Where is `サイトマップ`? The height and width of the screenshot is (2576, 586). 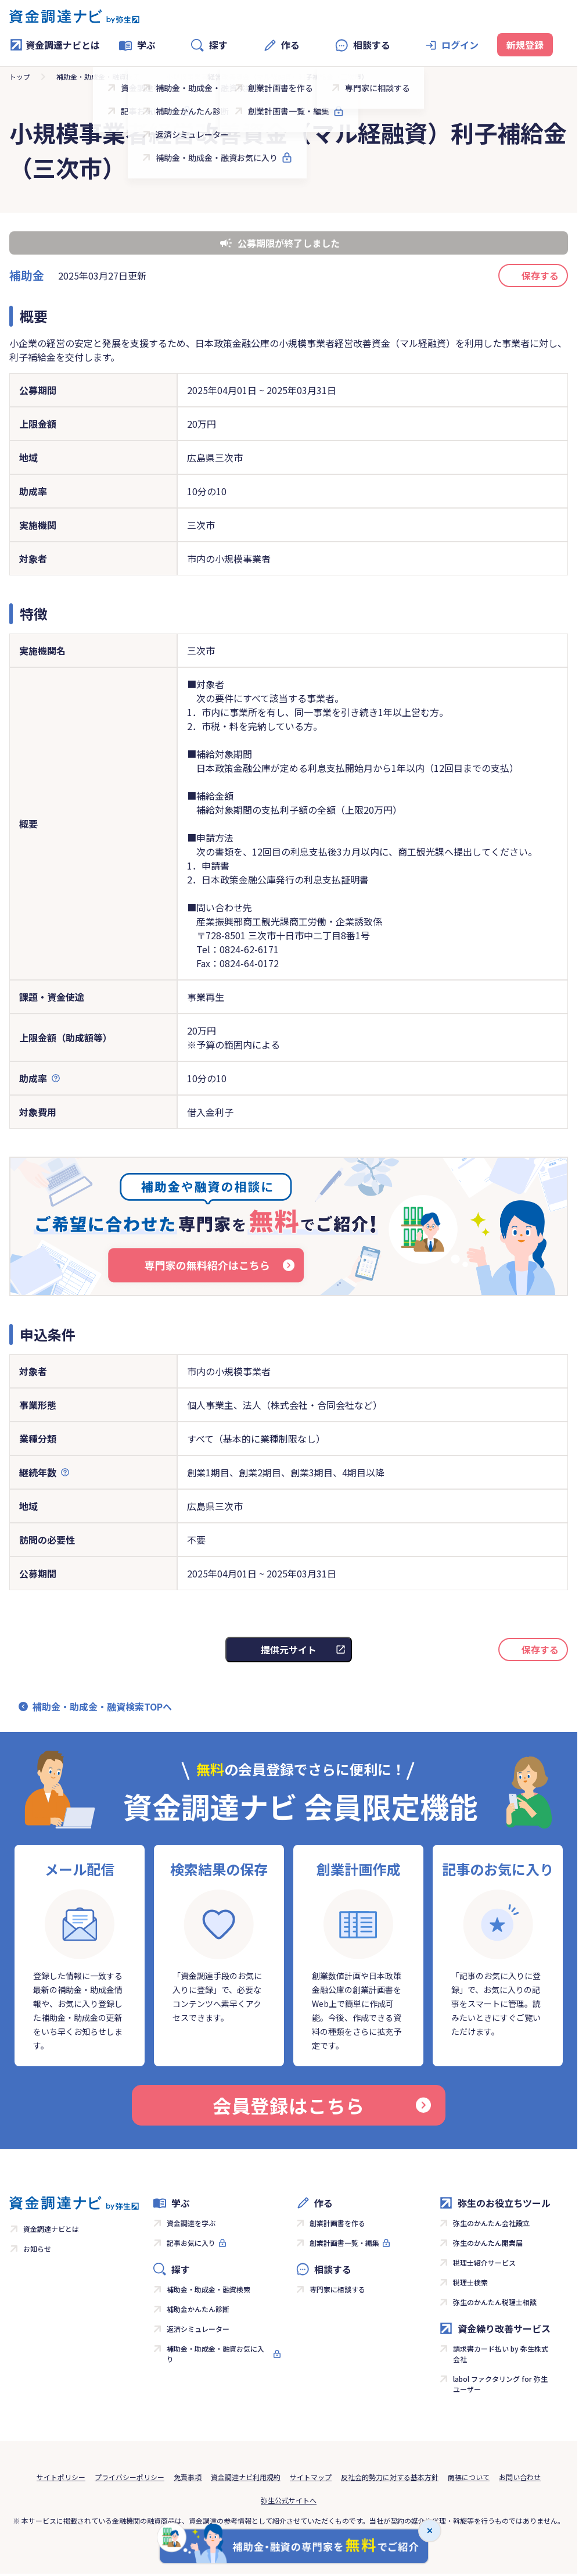 サイトマップ is located at coordinates (311, 2477).